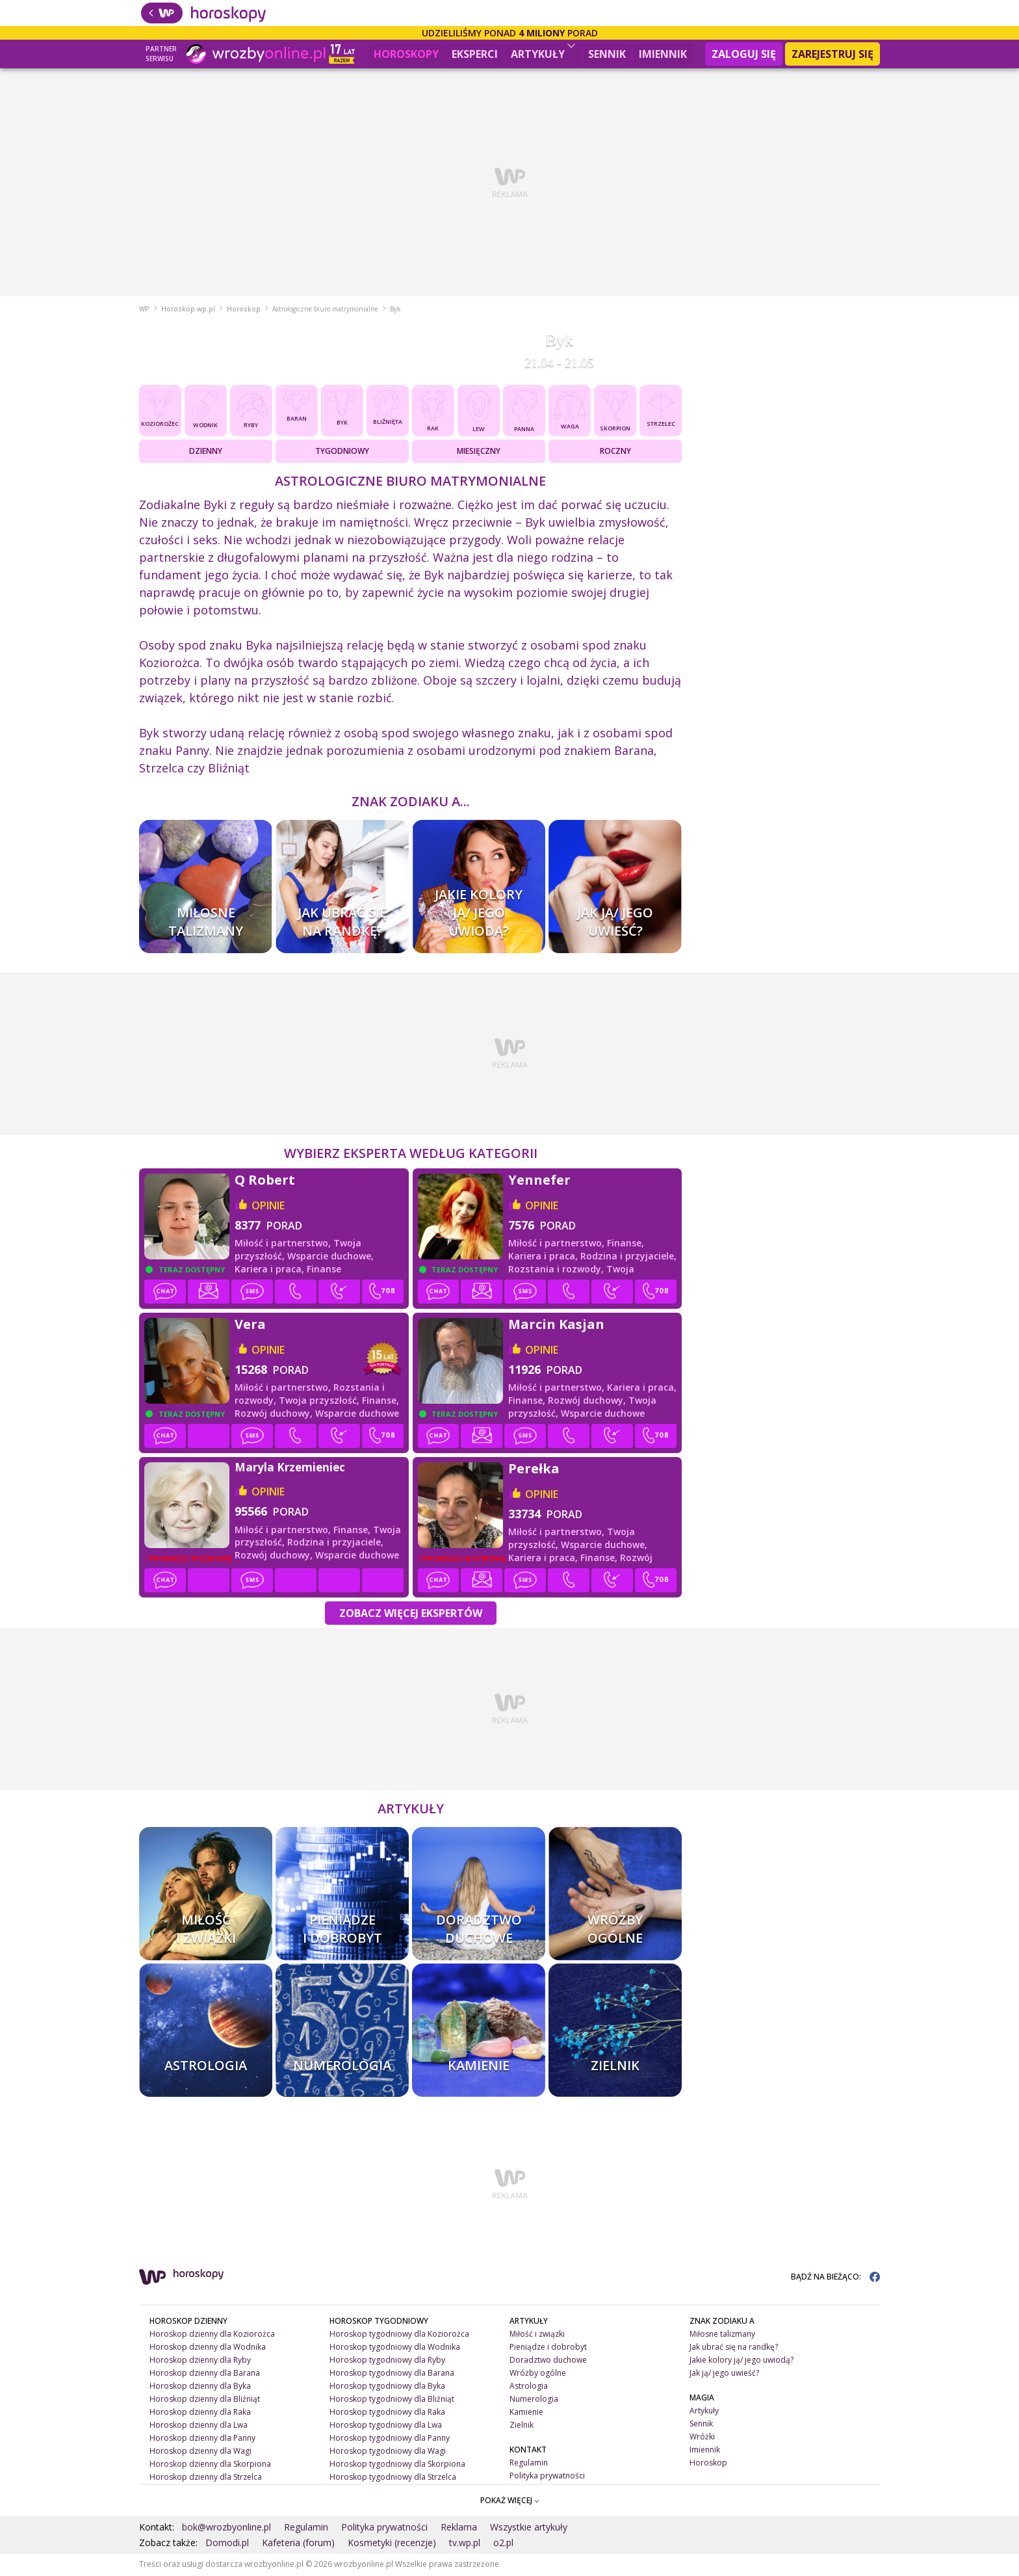  I want to click on Zarejestruj się, so click(832, 54).